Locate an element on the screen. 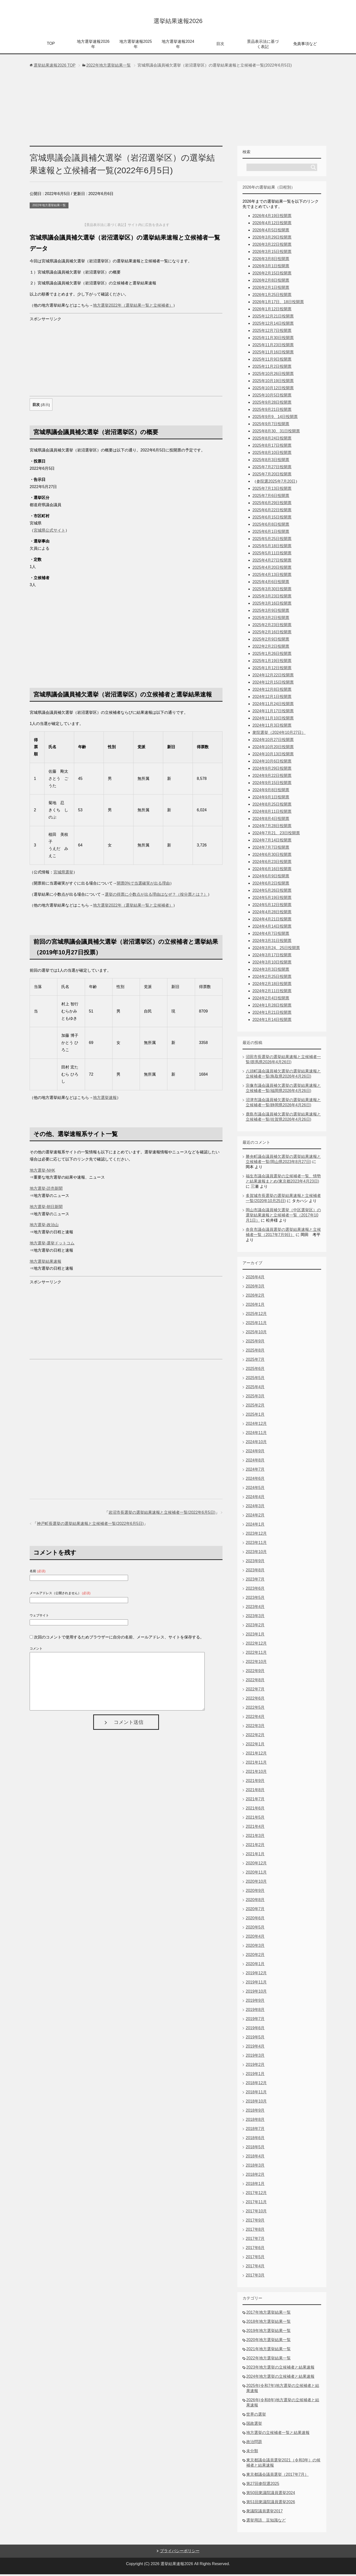  2018年2月 is located at coordinates (255, 2176).